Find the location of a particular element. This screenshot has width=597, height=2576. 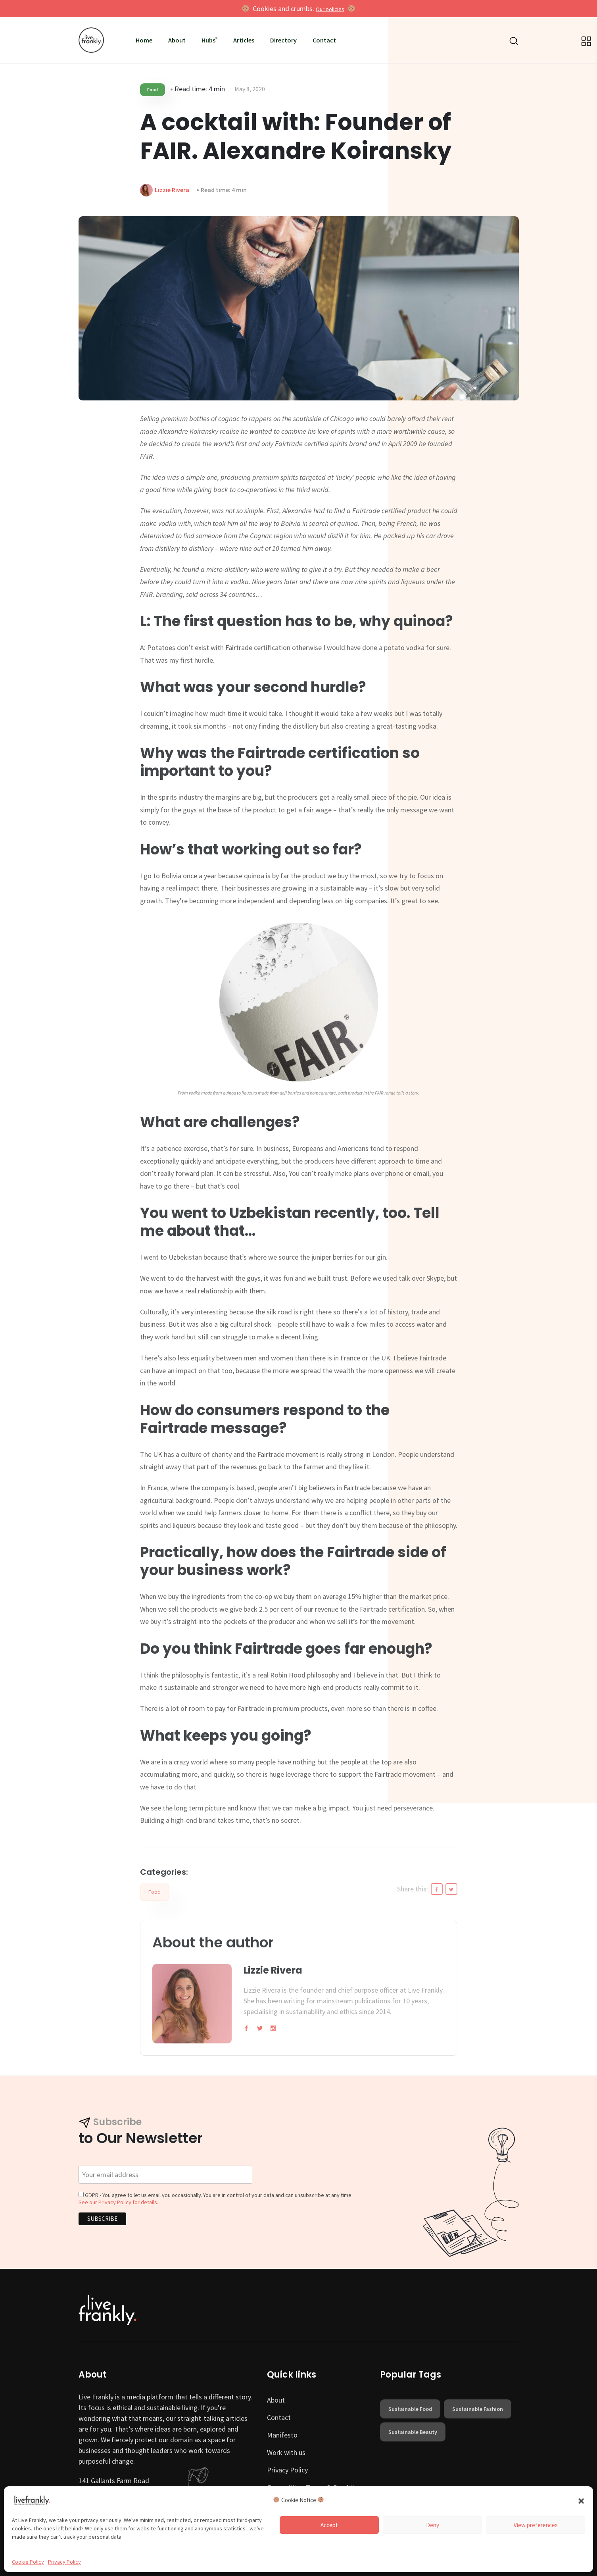

sustainable fashion is located at coordinates (477, 2408).